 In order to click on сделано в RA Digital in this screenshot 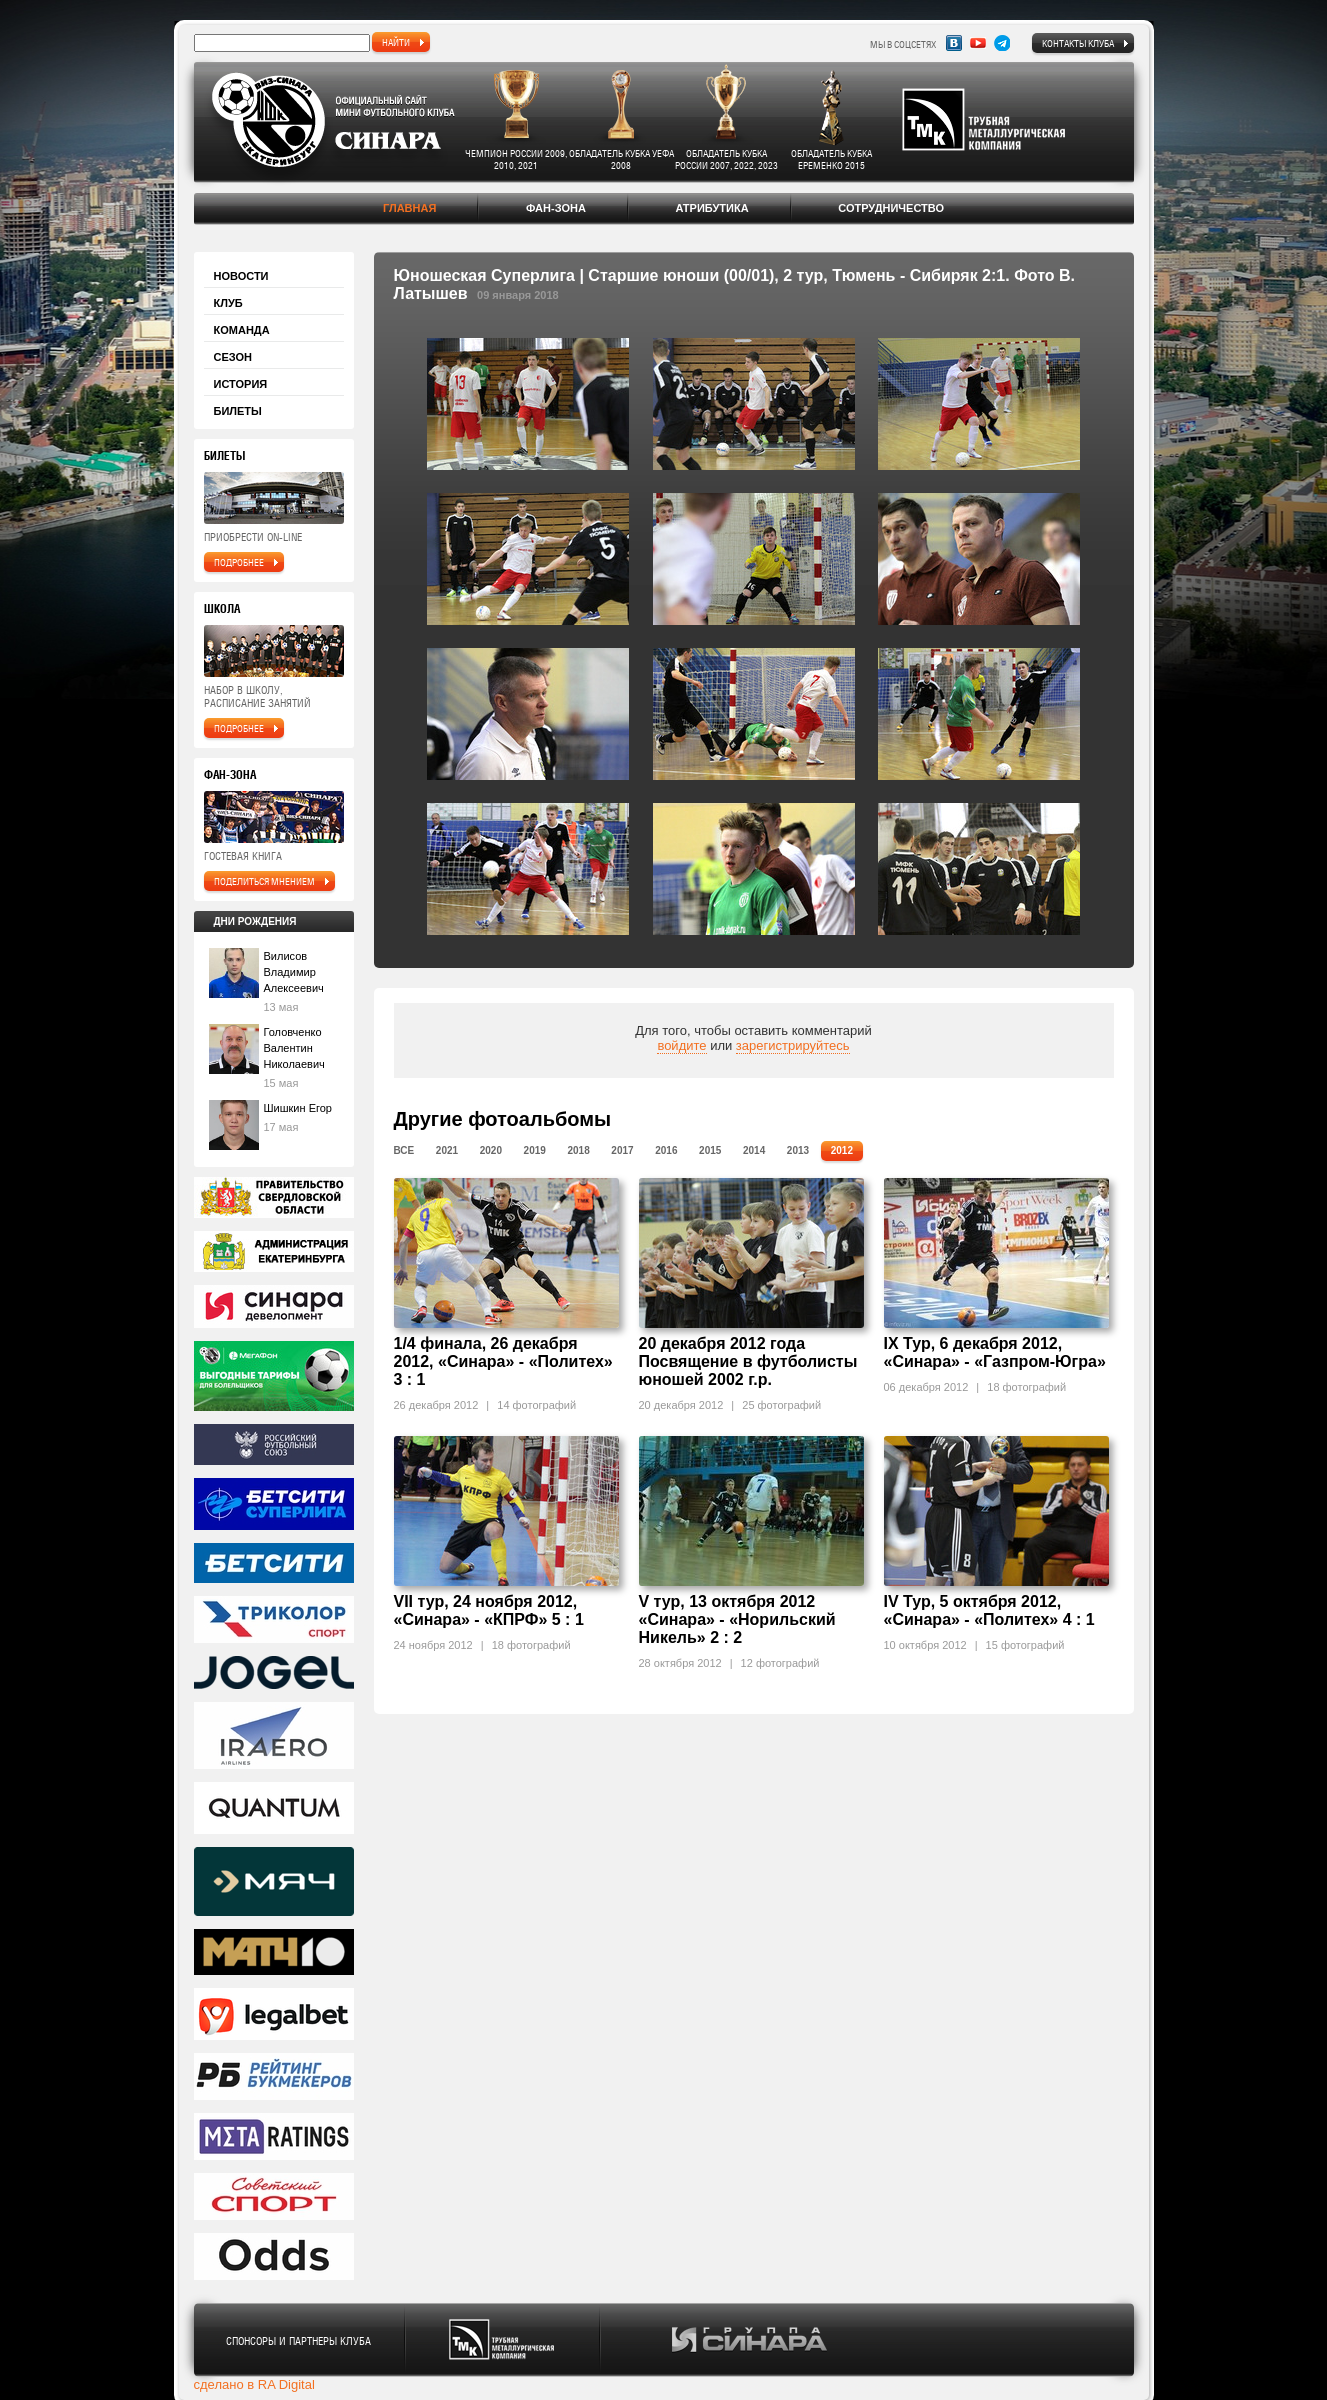, I will do `click(254, 2384)`.